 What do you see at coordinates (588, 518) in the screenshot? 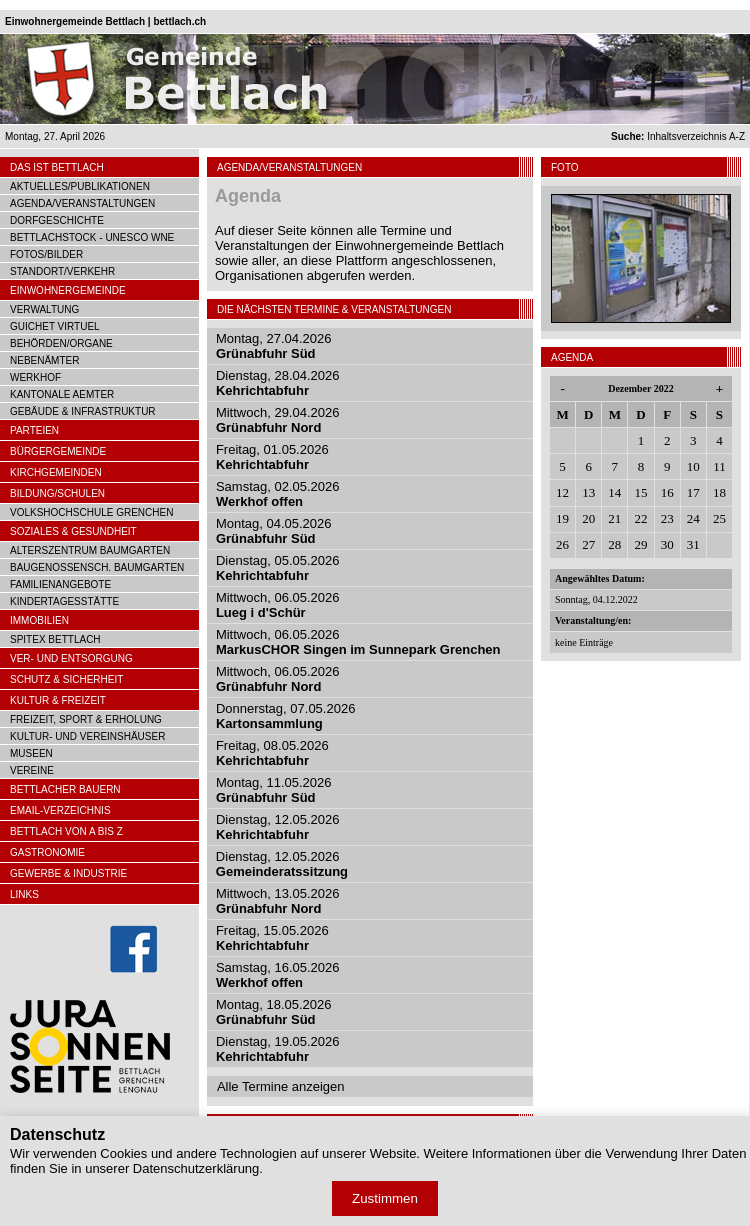
I see `20` at bounding box center [588, 518].